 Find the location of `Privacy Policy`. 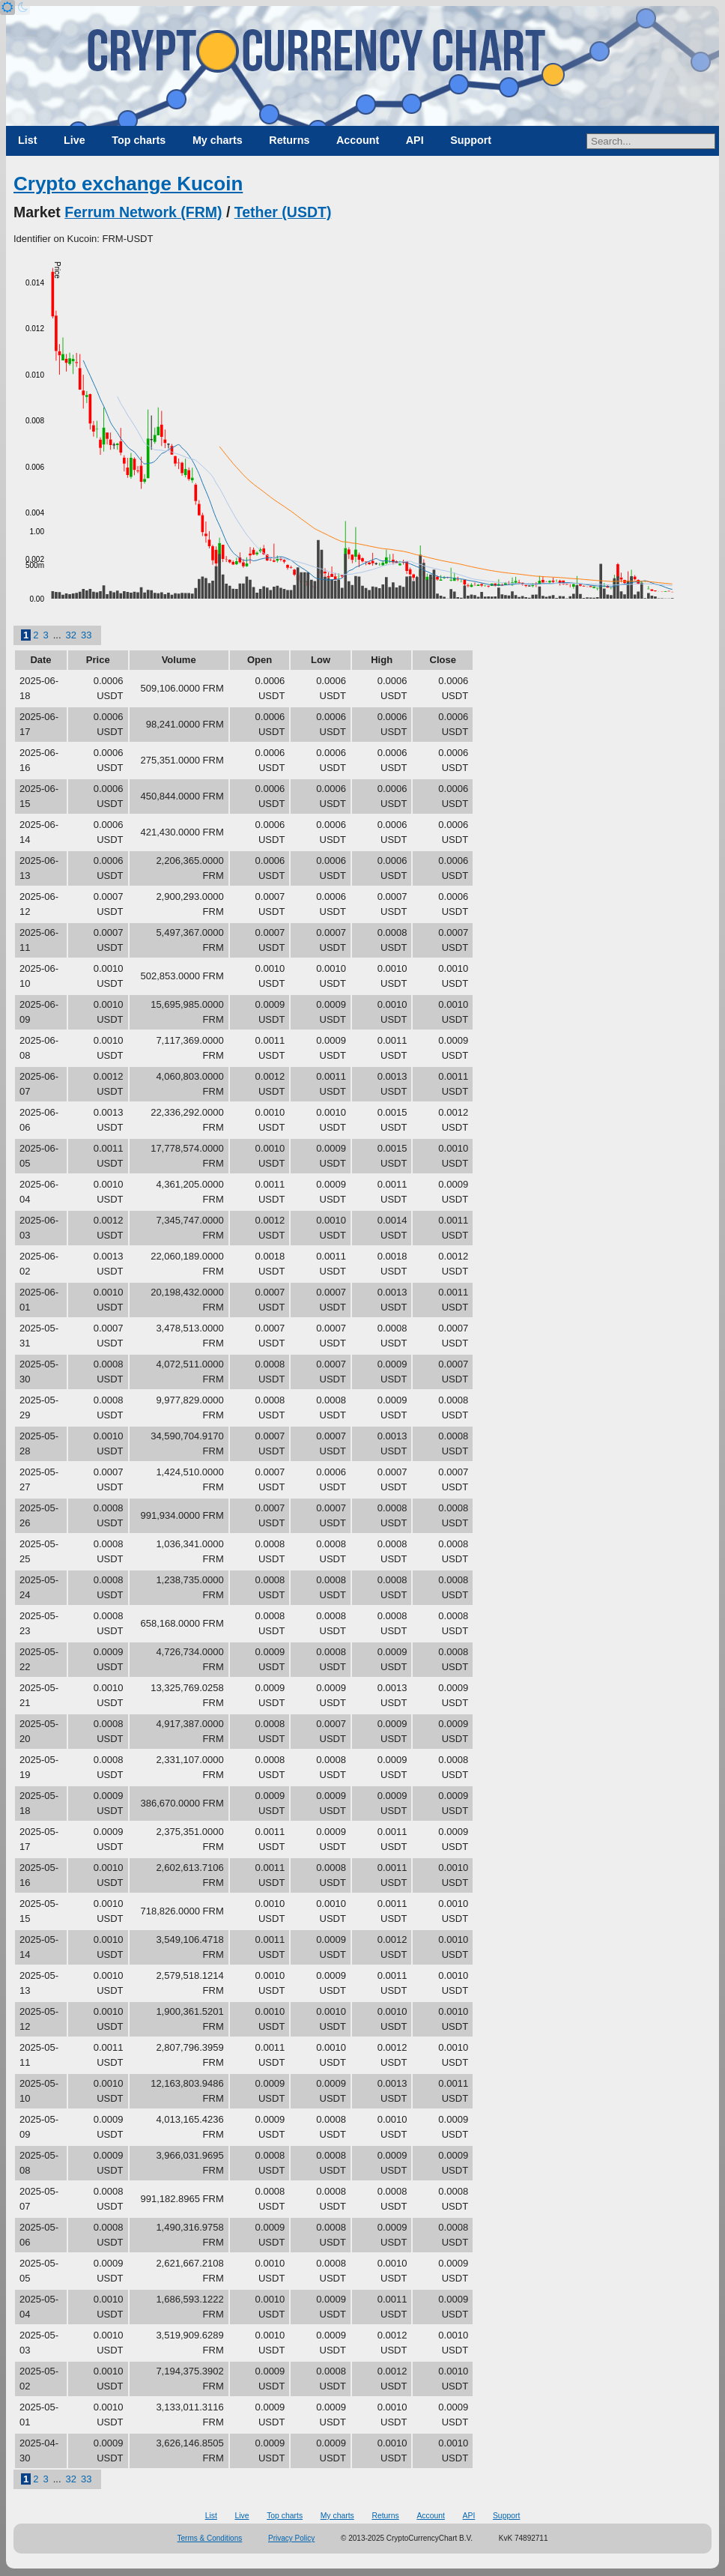

Privacy Policy is located at coordinates (291, 2538).